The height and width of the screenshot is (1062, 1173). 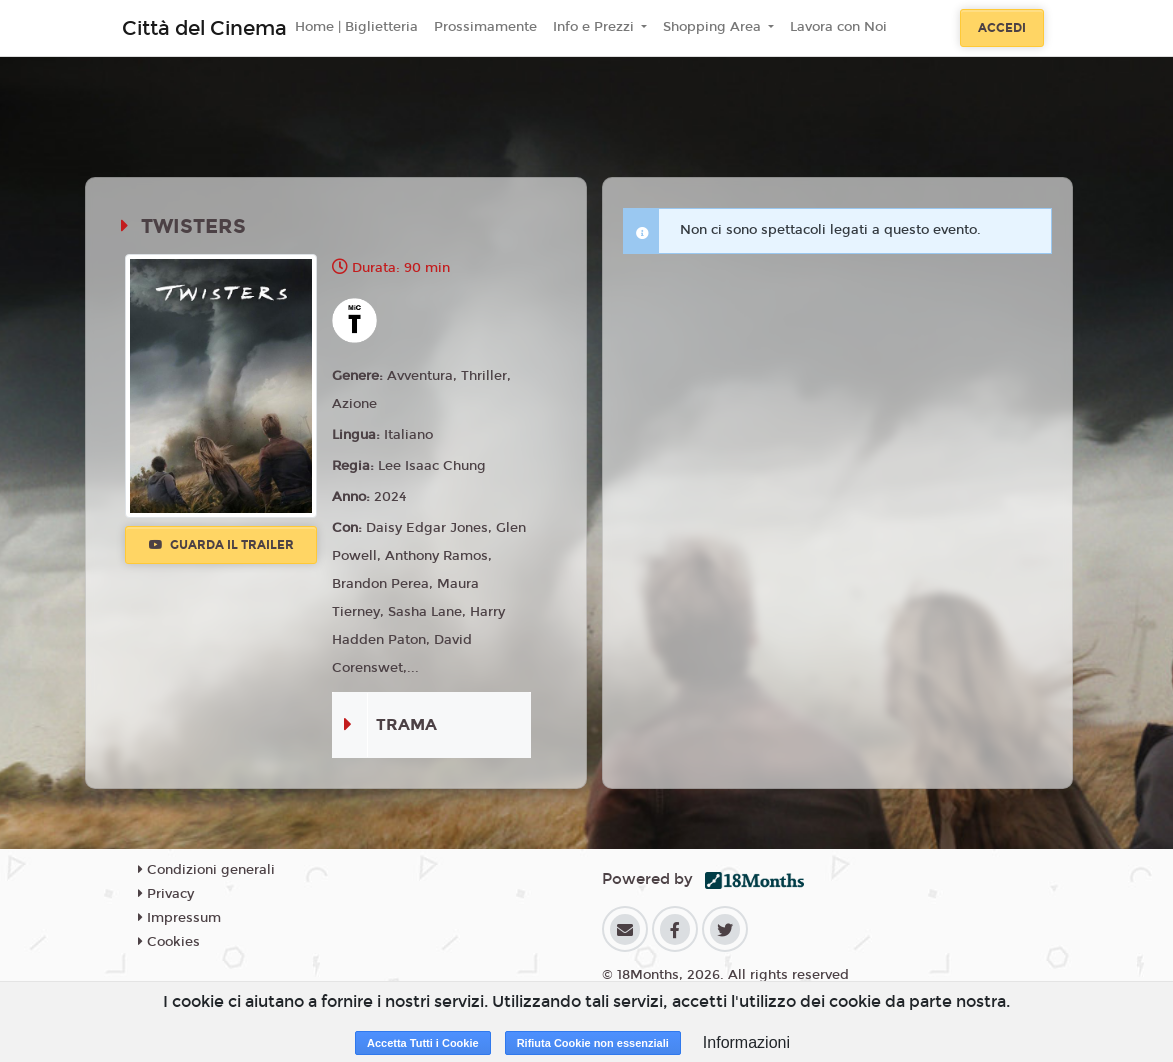 I want to click on Cookies, so click(x=169, y=942).